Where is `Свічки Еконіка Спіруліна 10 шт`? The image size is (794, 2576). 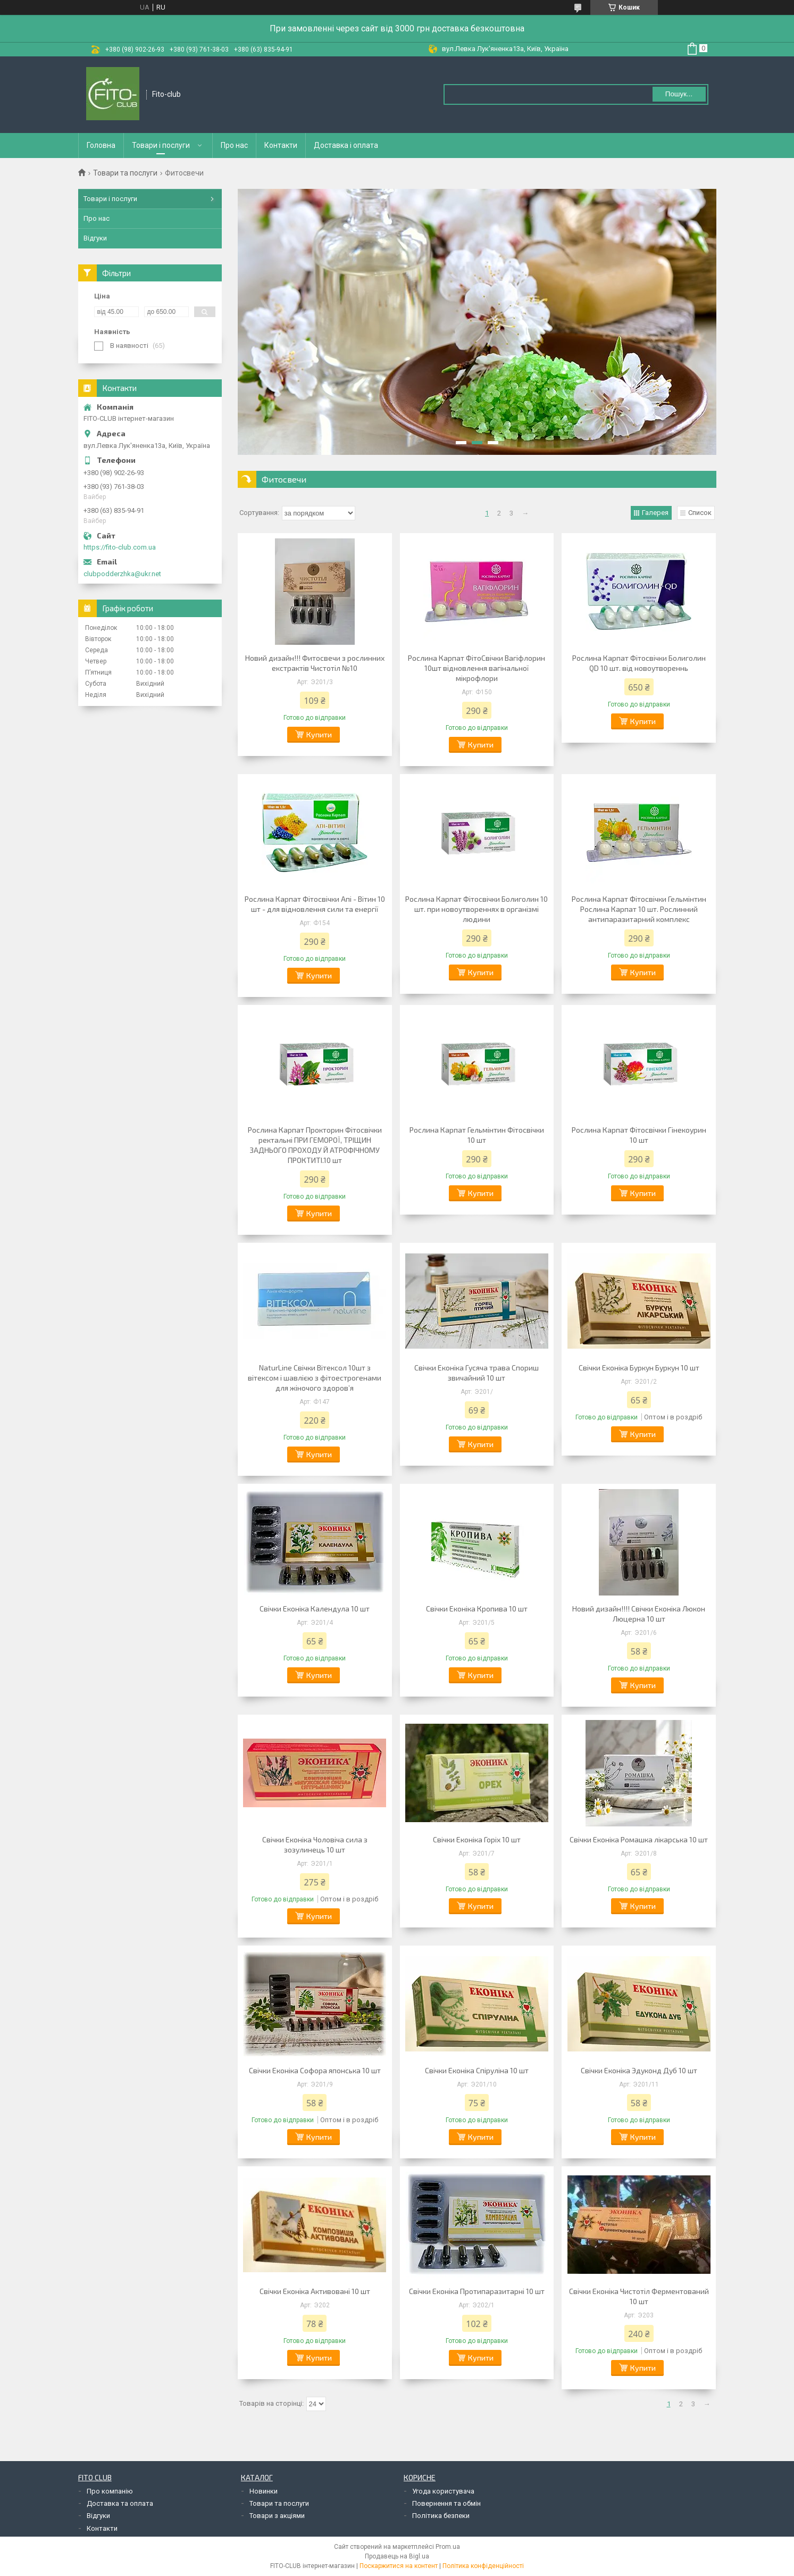
Свічки Еконіка Спіруліна 10 шт is located at coordinates (477, 2070).